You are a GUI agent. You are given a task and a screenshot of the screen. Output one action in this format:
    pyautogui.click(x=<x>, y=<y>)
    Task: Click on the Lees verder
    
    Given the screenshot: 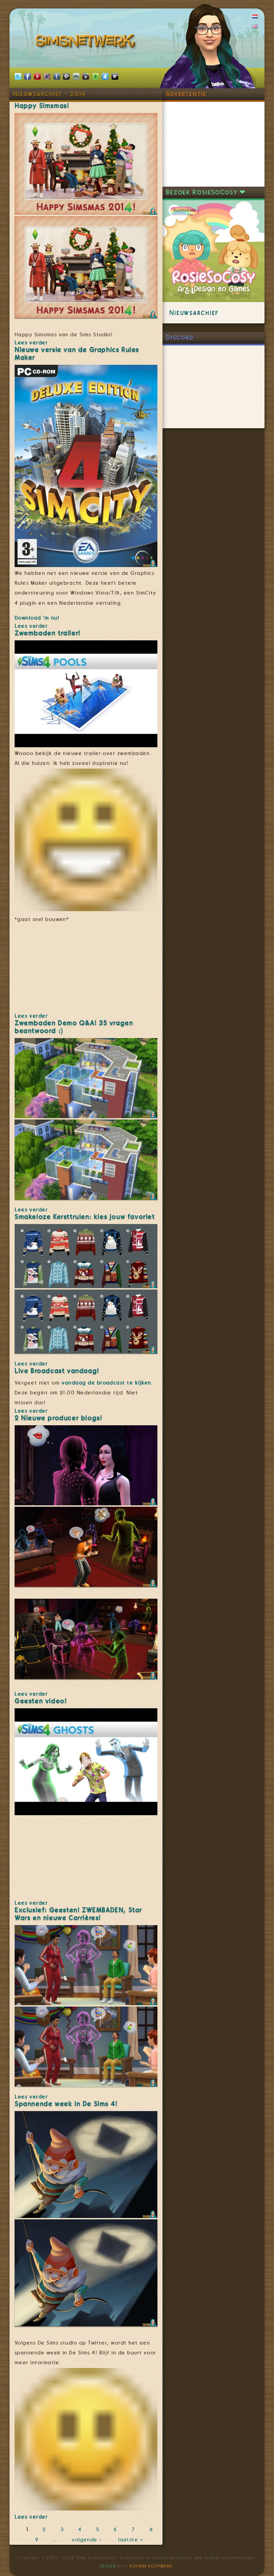 What is the action you would take?
    pyautogui.click(x=31, y=343)
    